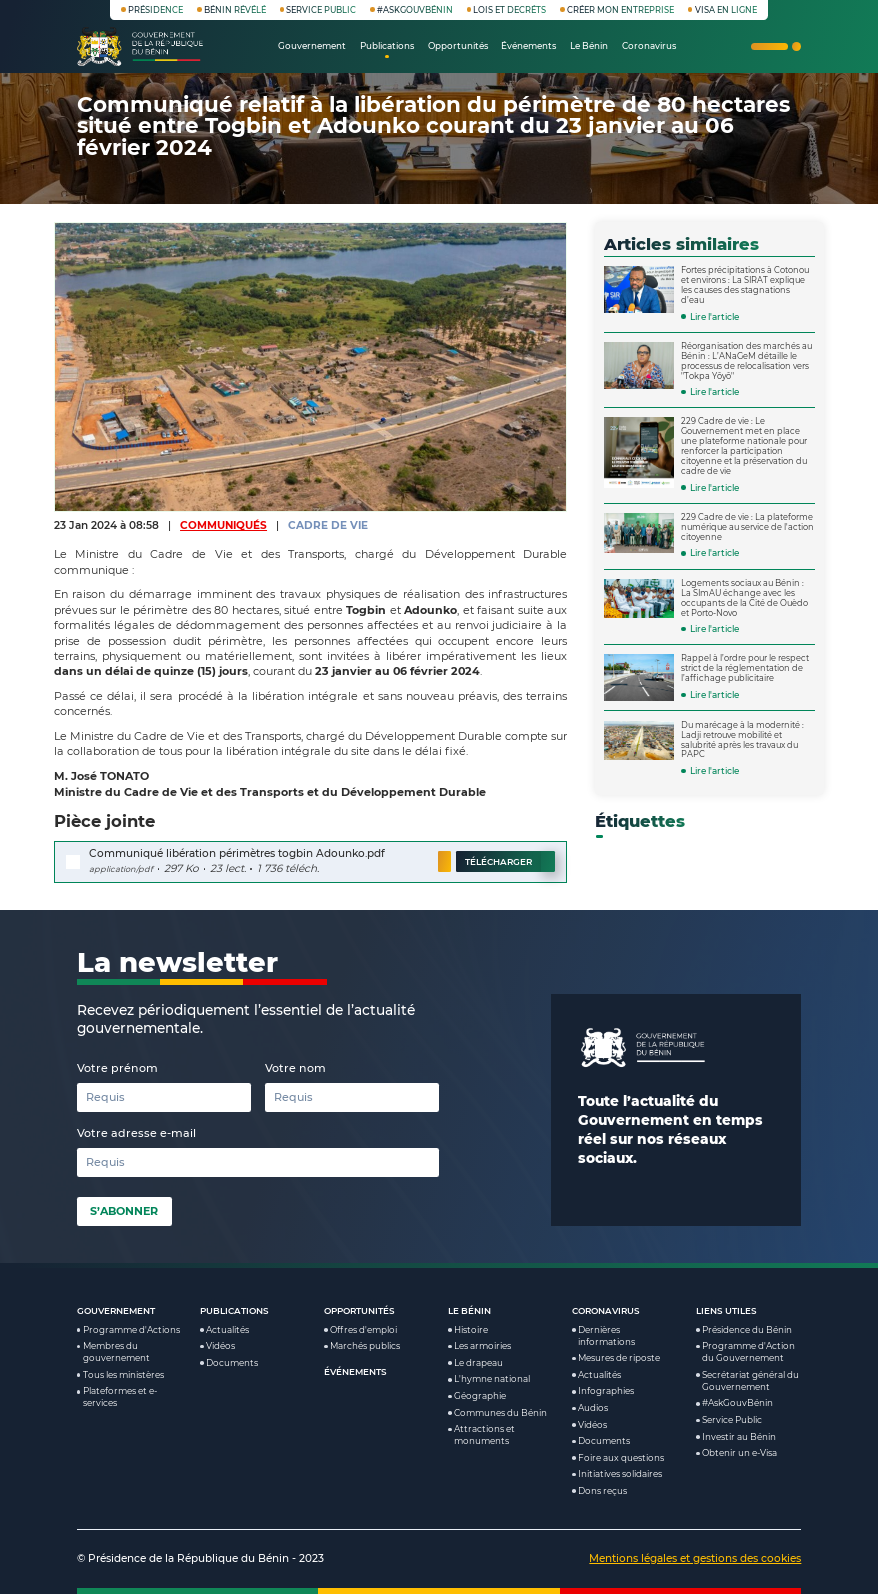 This screenshot has width=878, height=1594. I want to click on Événements, so click(355, 1372).